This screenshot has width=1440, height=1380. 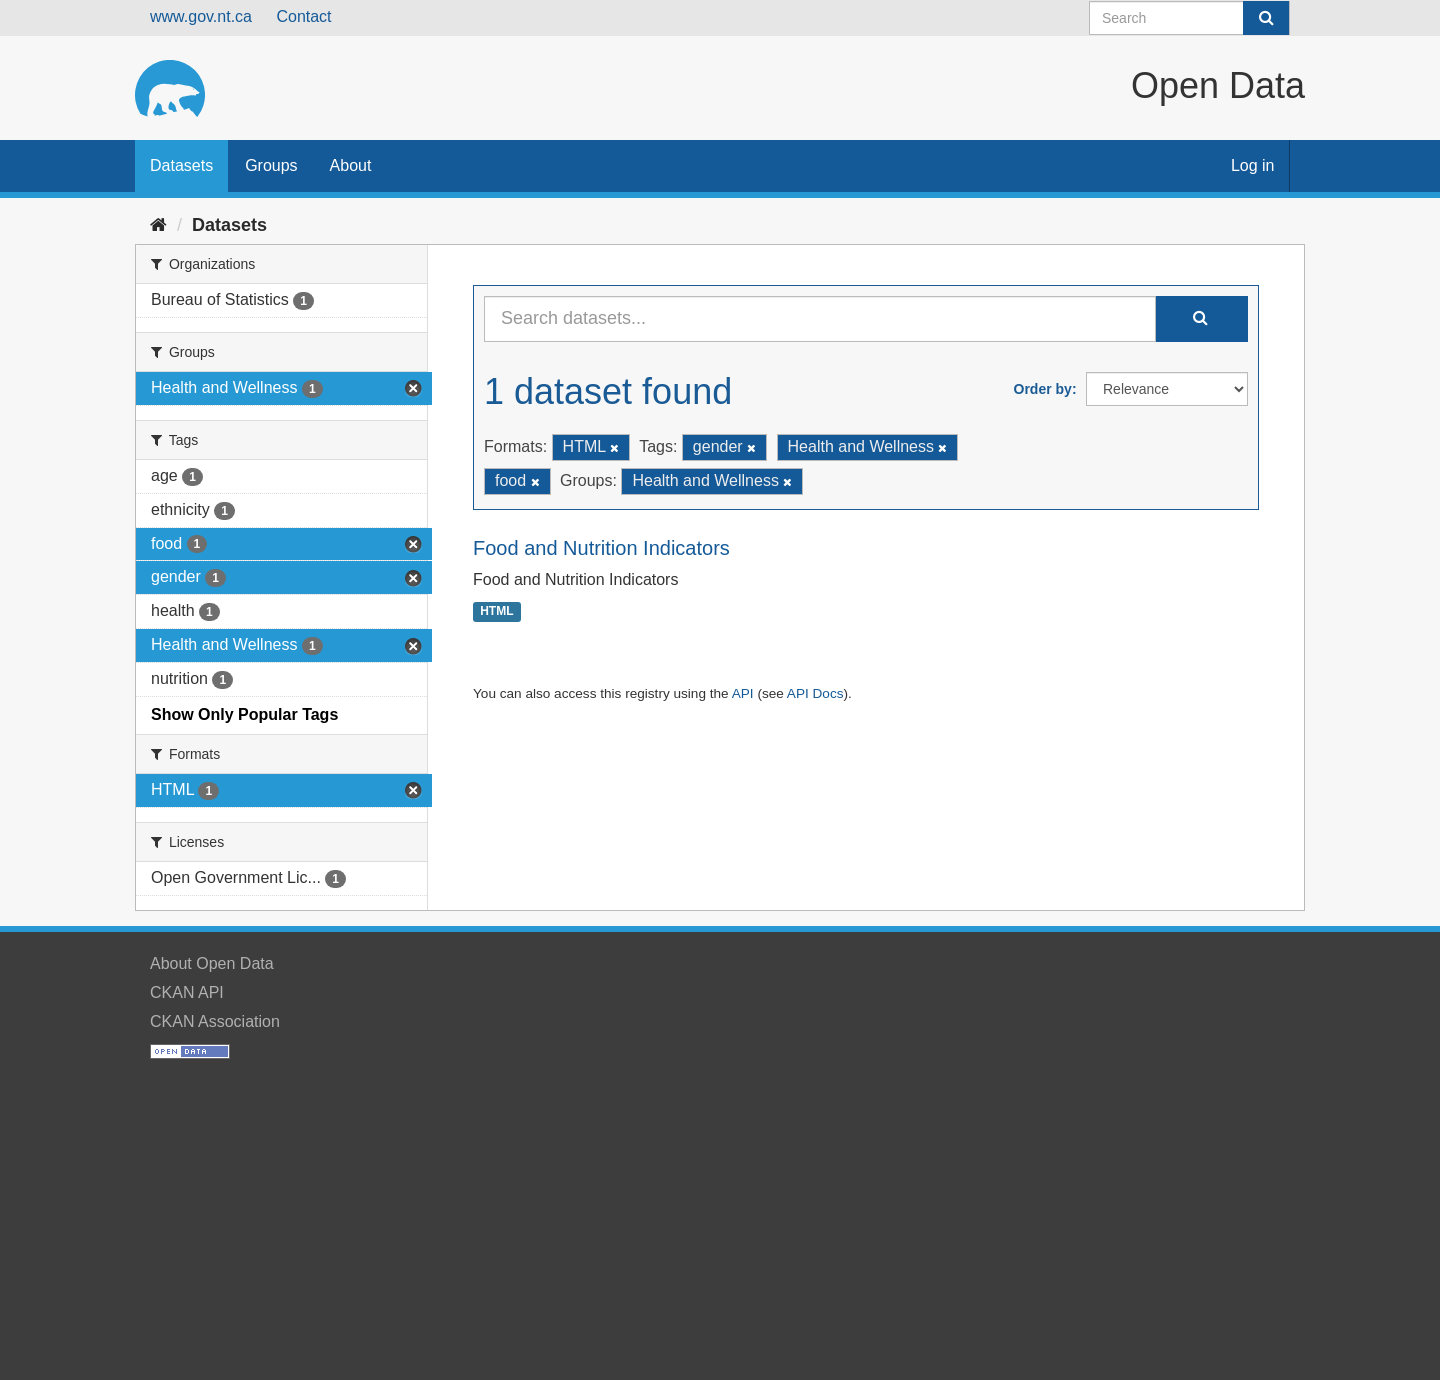 I want to click on API Docs, so click(x=815, y=693).